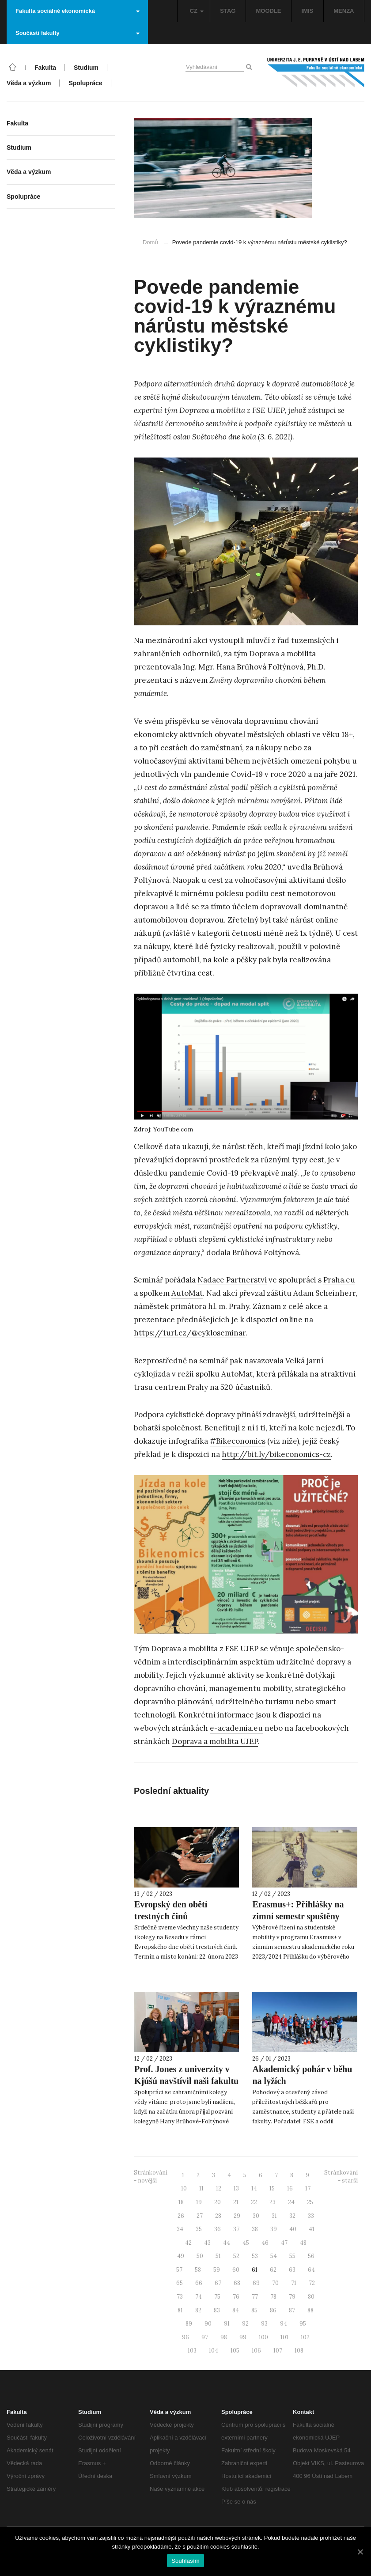  I want to click on 28, so click(218, 2216).